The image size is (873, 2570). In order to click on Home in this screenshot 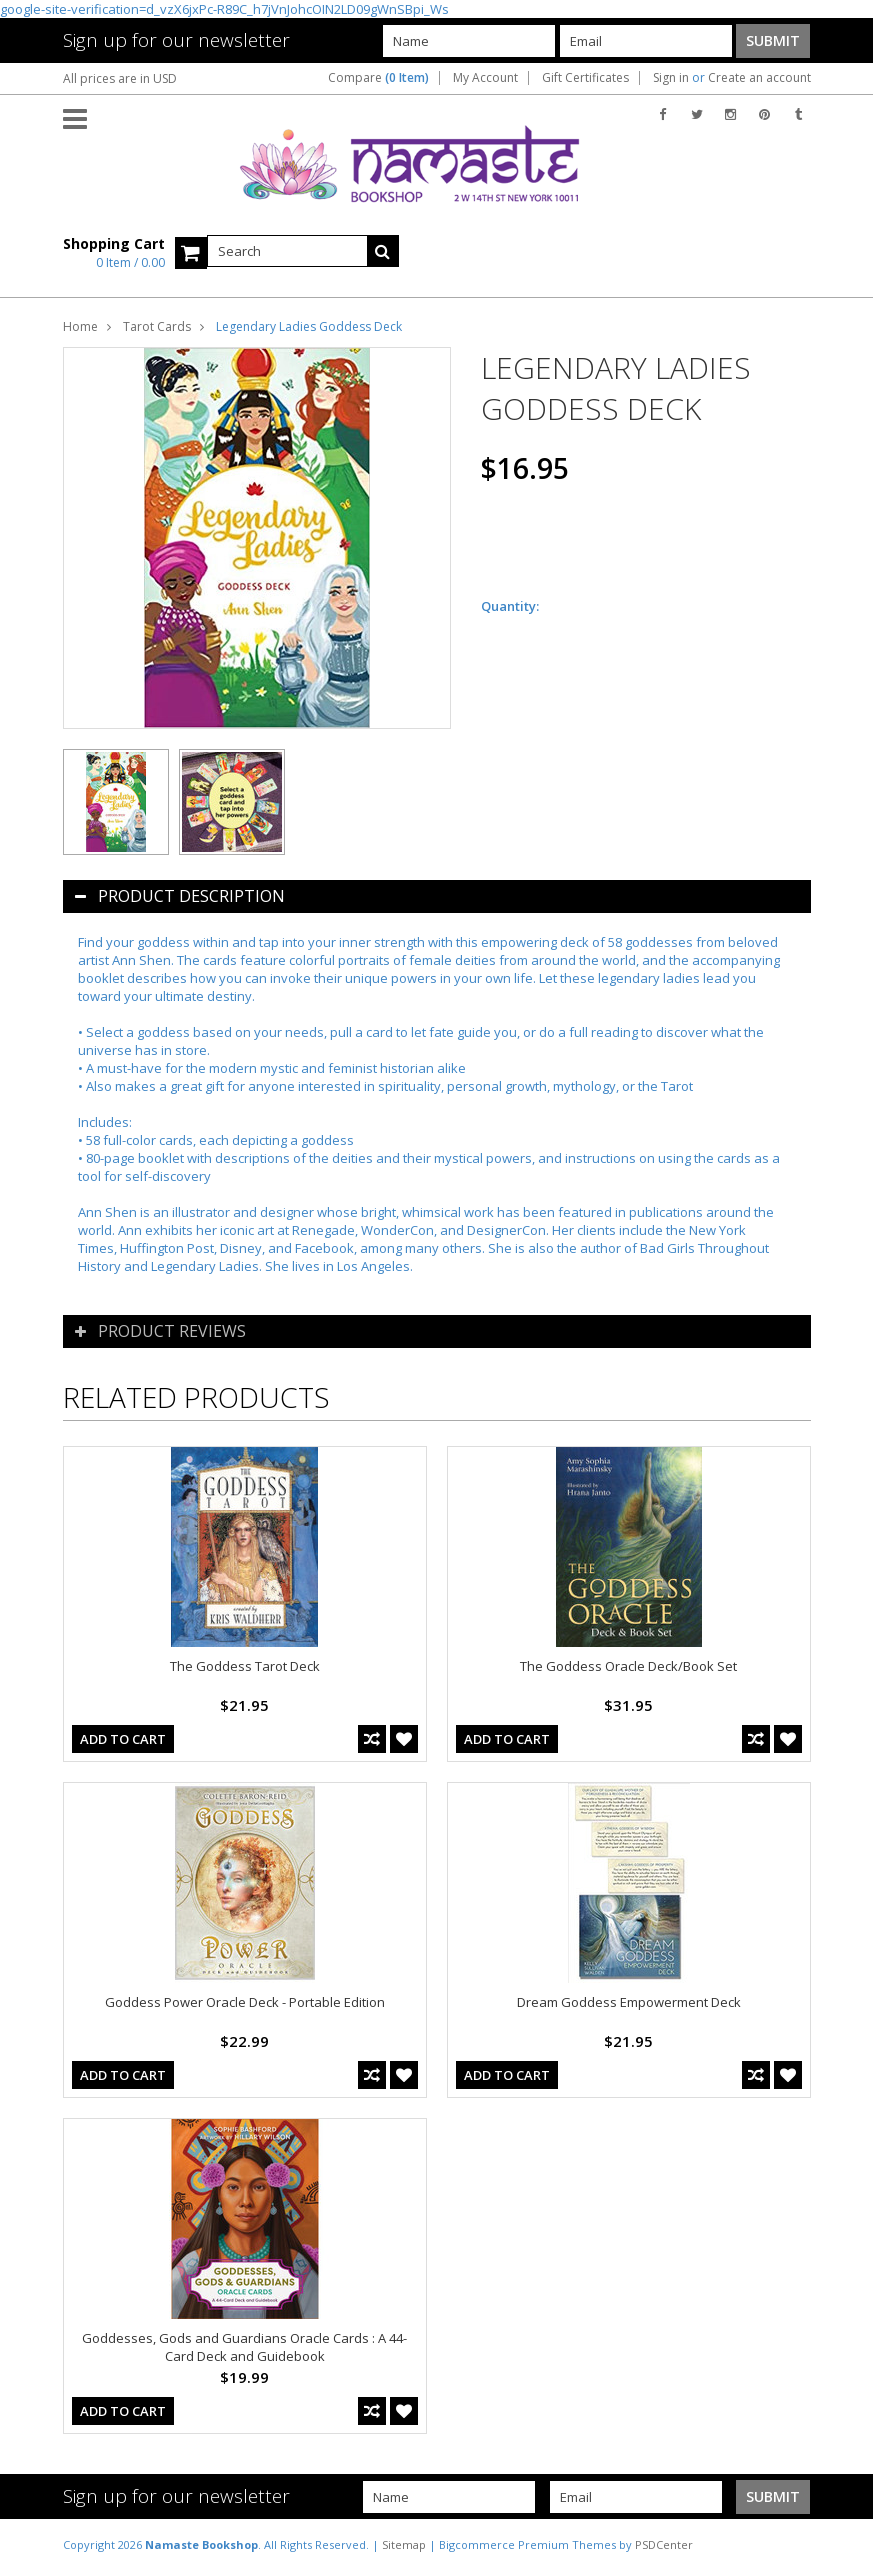, I will do `click(80, 326)`.